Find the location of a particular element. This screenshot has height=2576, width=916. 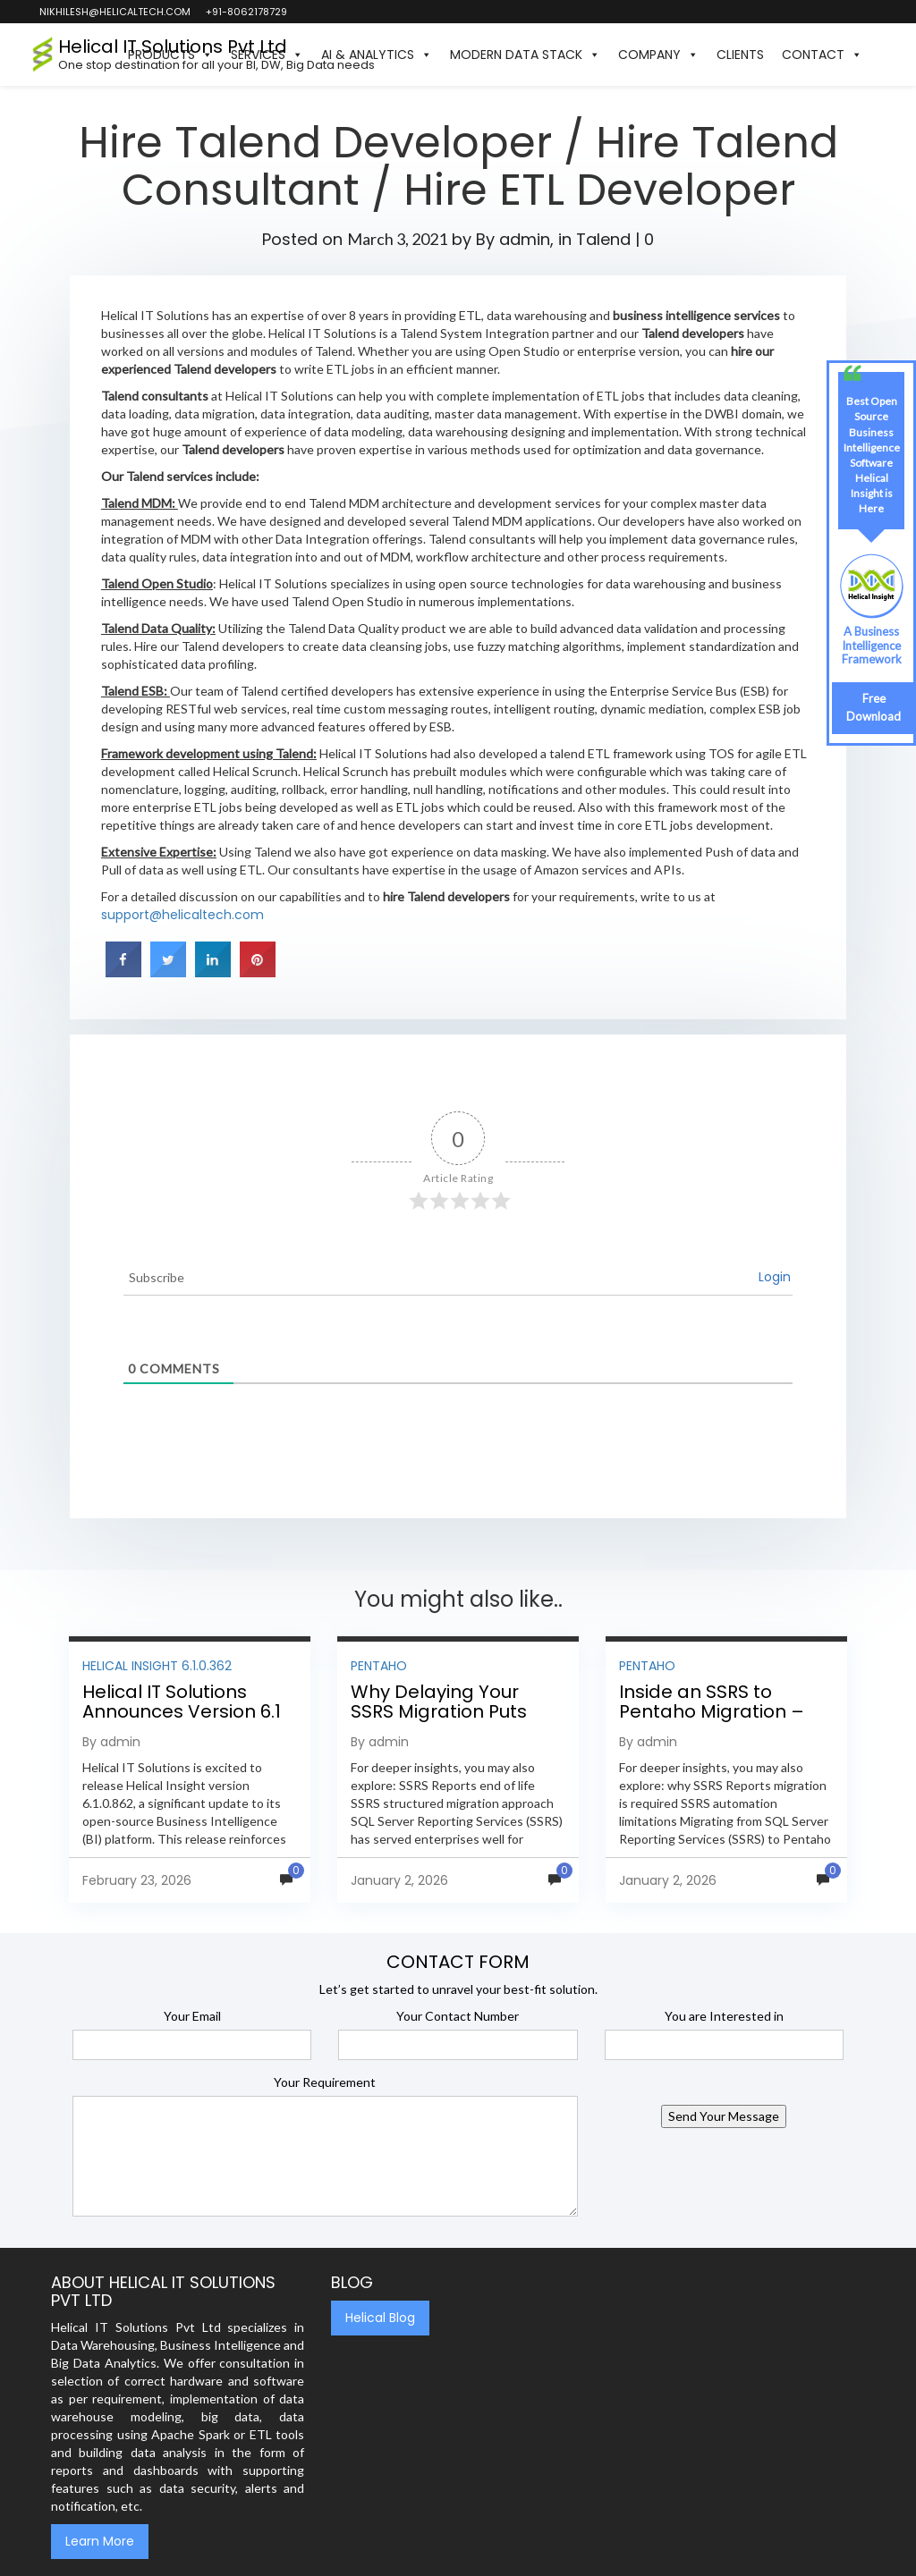

Pentaho is located at coordinates (379, 1666).